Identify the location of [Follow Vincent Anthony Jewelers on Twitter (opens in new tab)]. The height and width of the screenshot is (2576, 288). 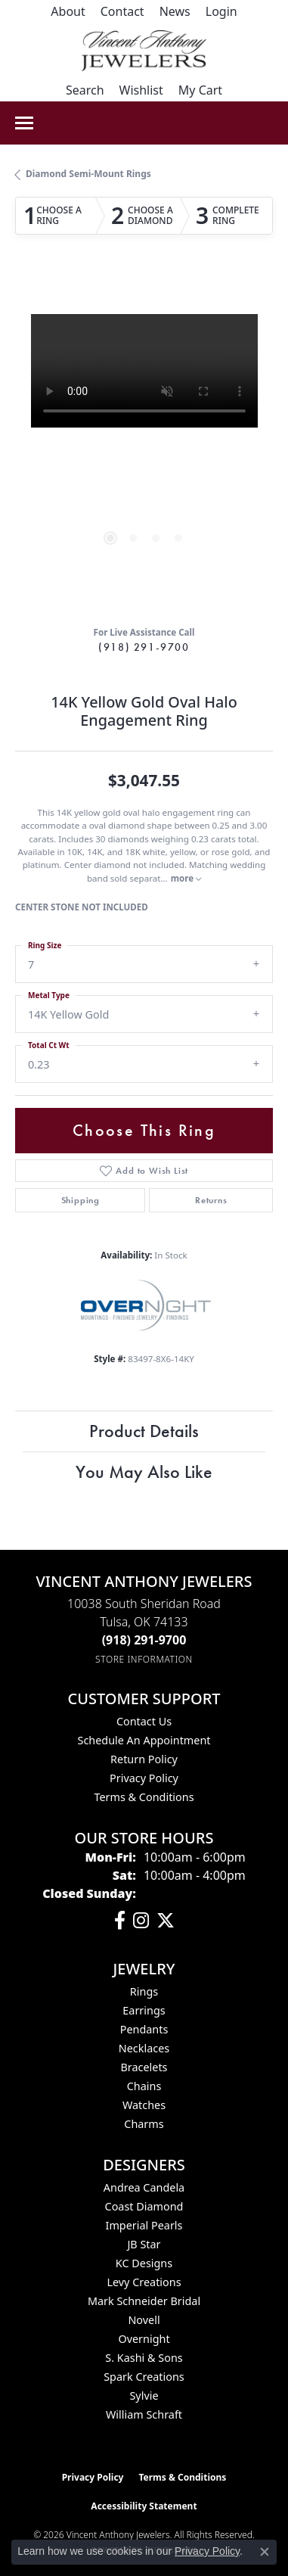
(165, 1921).